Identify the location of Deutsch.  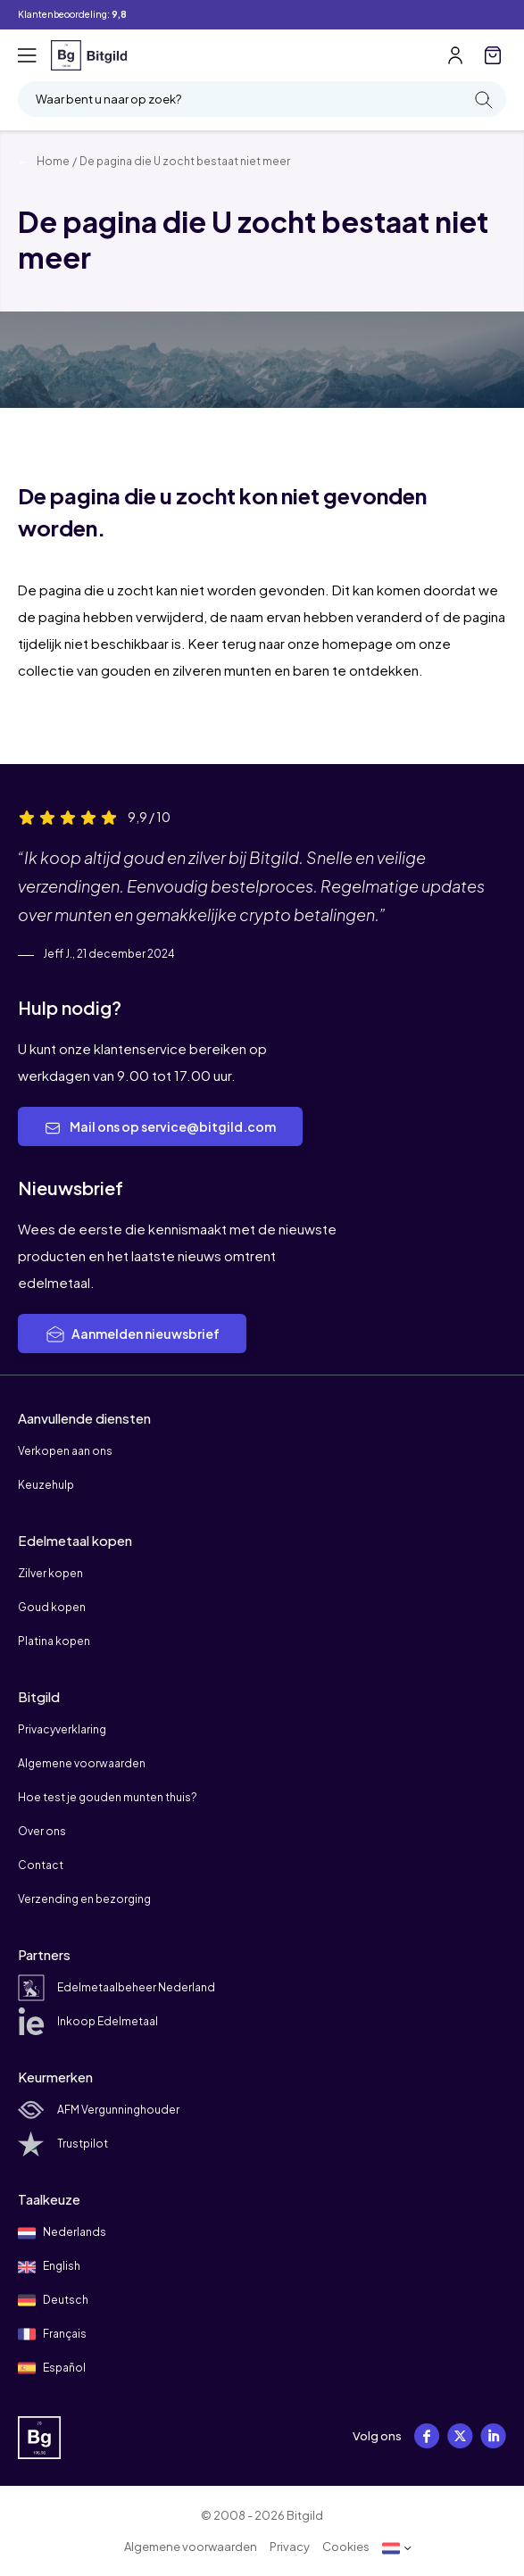
(53, 2300).